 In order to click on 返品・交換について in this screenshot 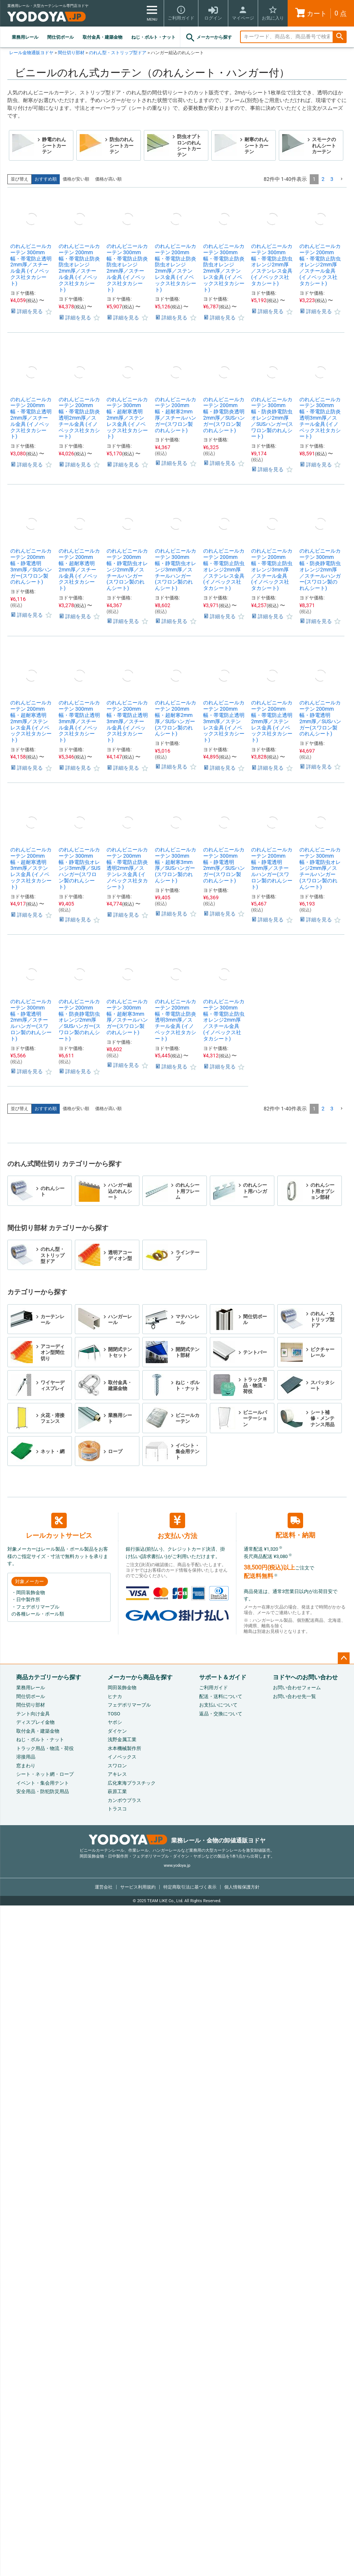, I will do `click(220, 1713)`.